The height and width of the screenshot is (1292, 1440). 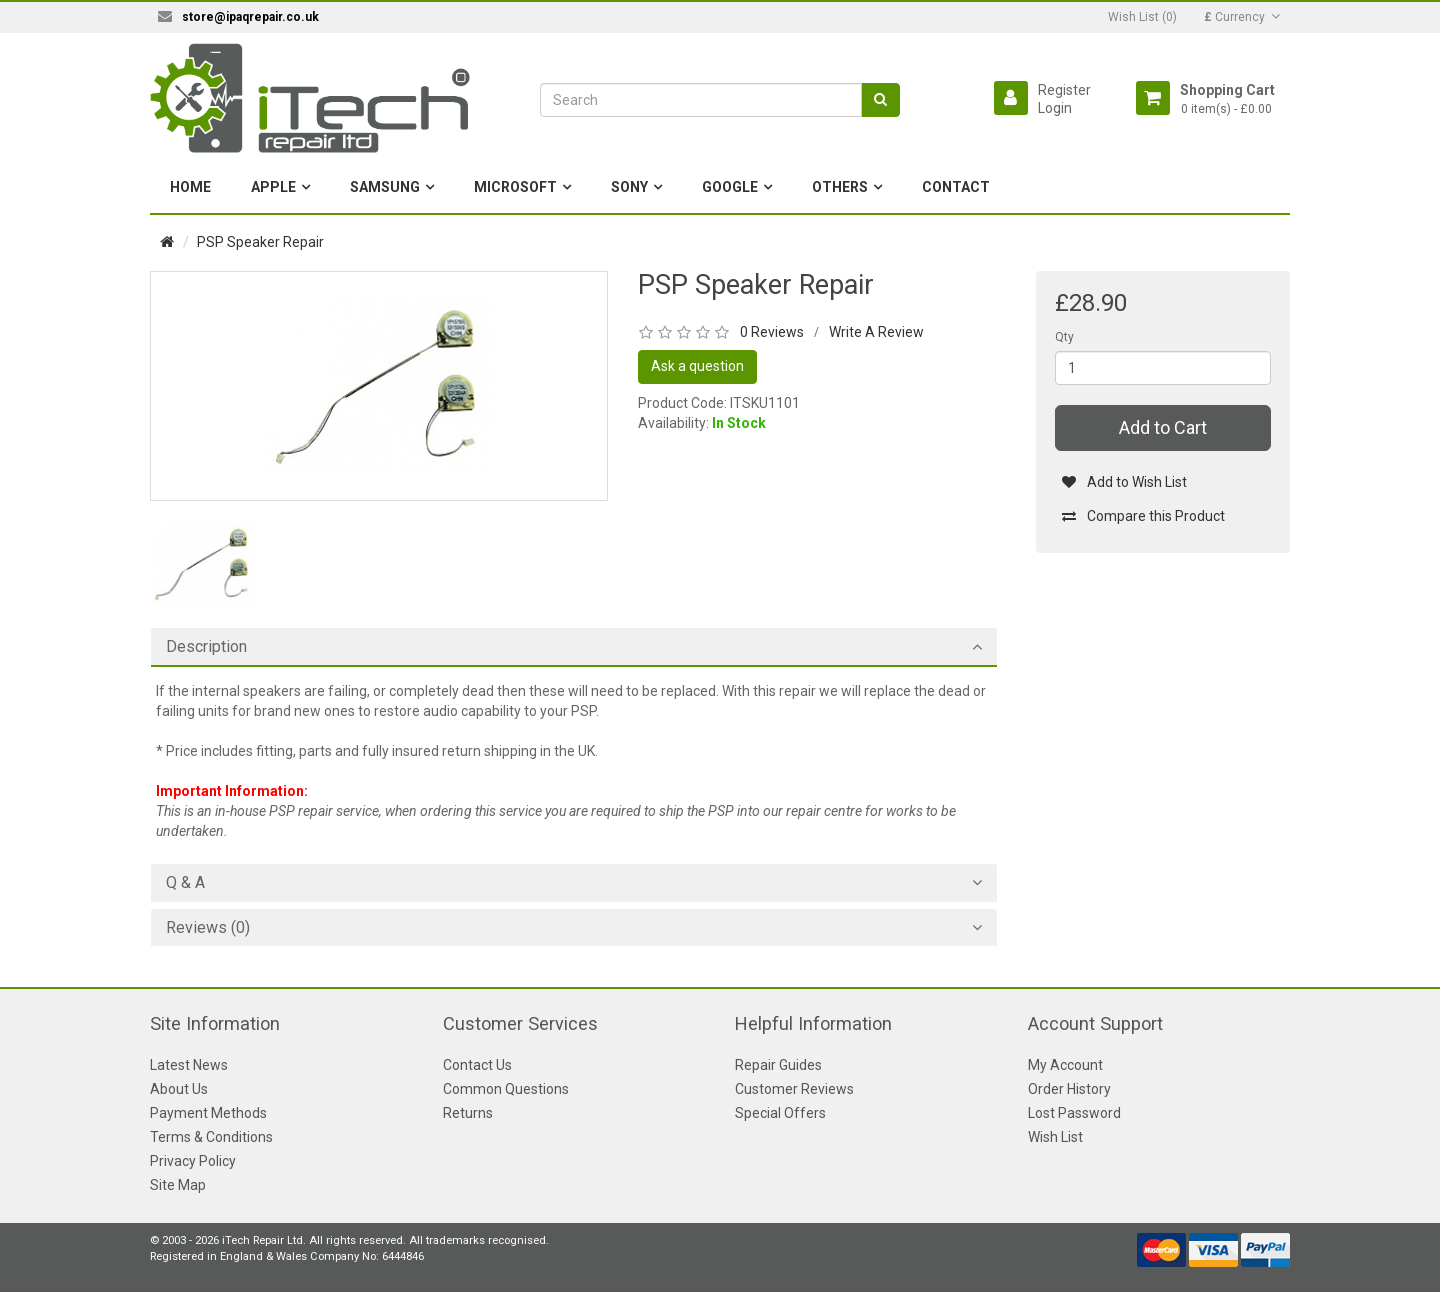 I want to click on Others, so click(x=840, y=187).